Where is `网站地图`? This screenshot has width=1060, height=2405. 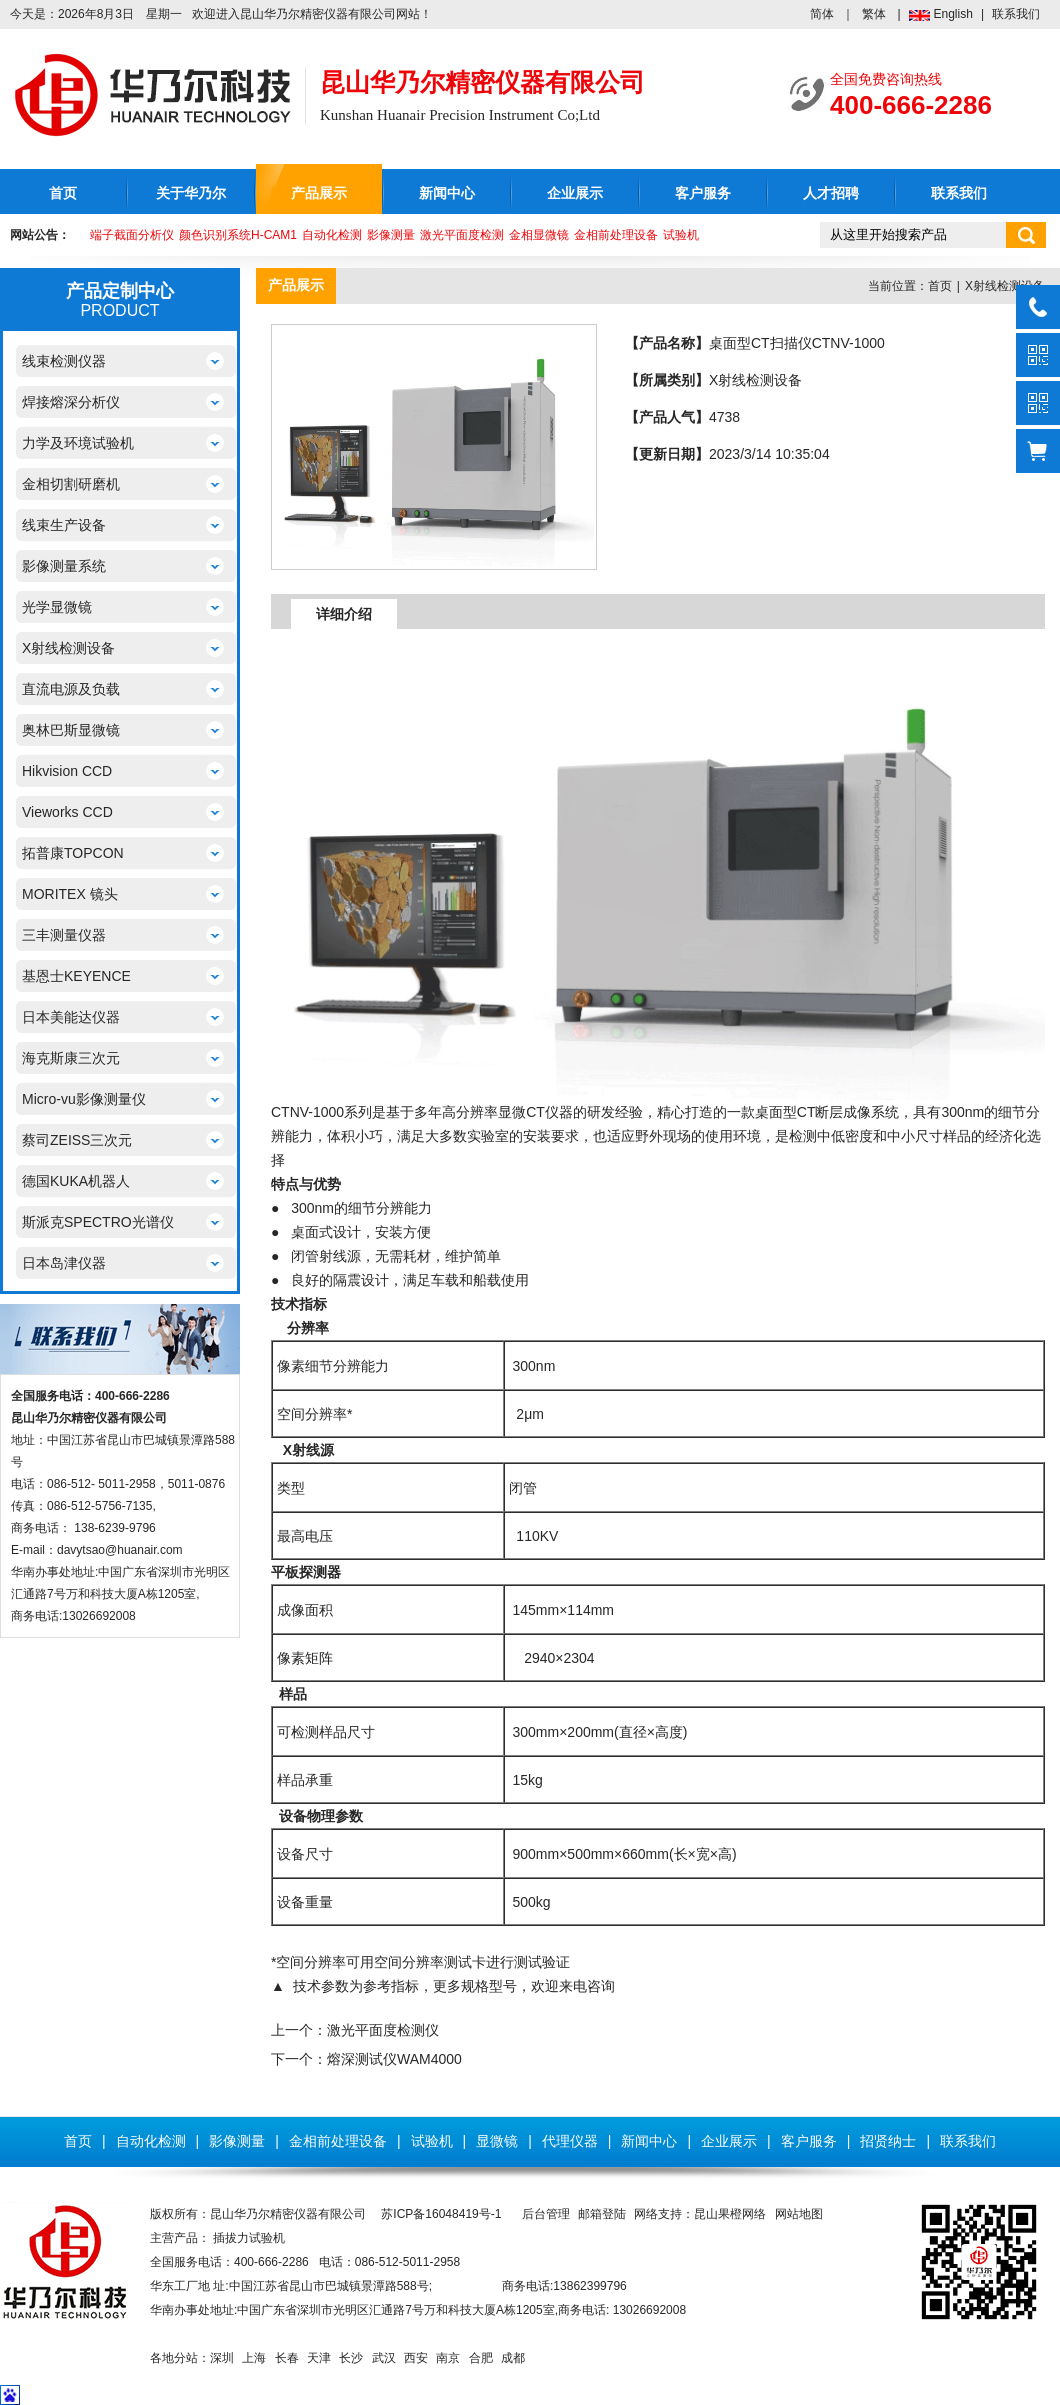
网站地图 is located at coordinates (799, 2214).